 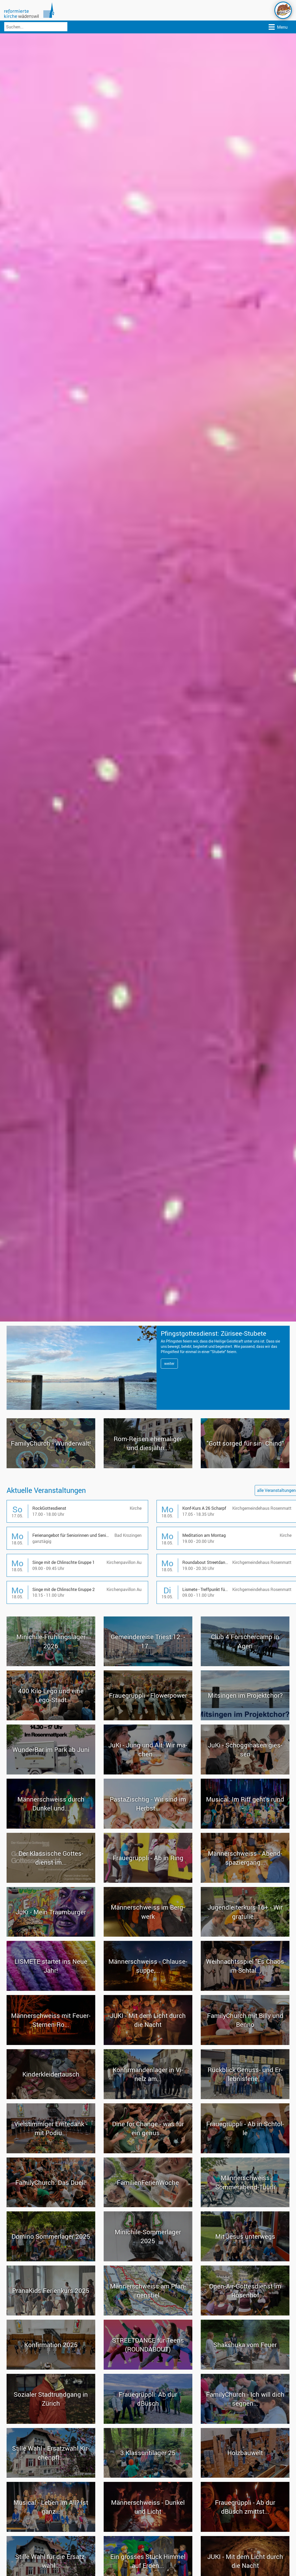 What do you see at coordinates (148, 1882) in the screenshot?
I see `Fraue­grüpp­li - Ab in Ring` at bounding box center [148, 1882].